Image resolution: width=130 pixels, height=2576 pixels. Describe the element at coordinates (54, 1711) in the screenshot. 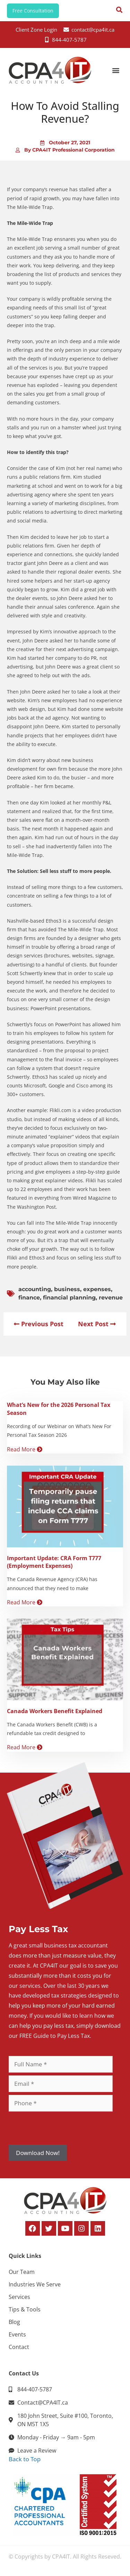

I see `Canada Workers Benefit Explained` at that location.